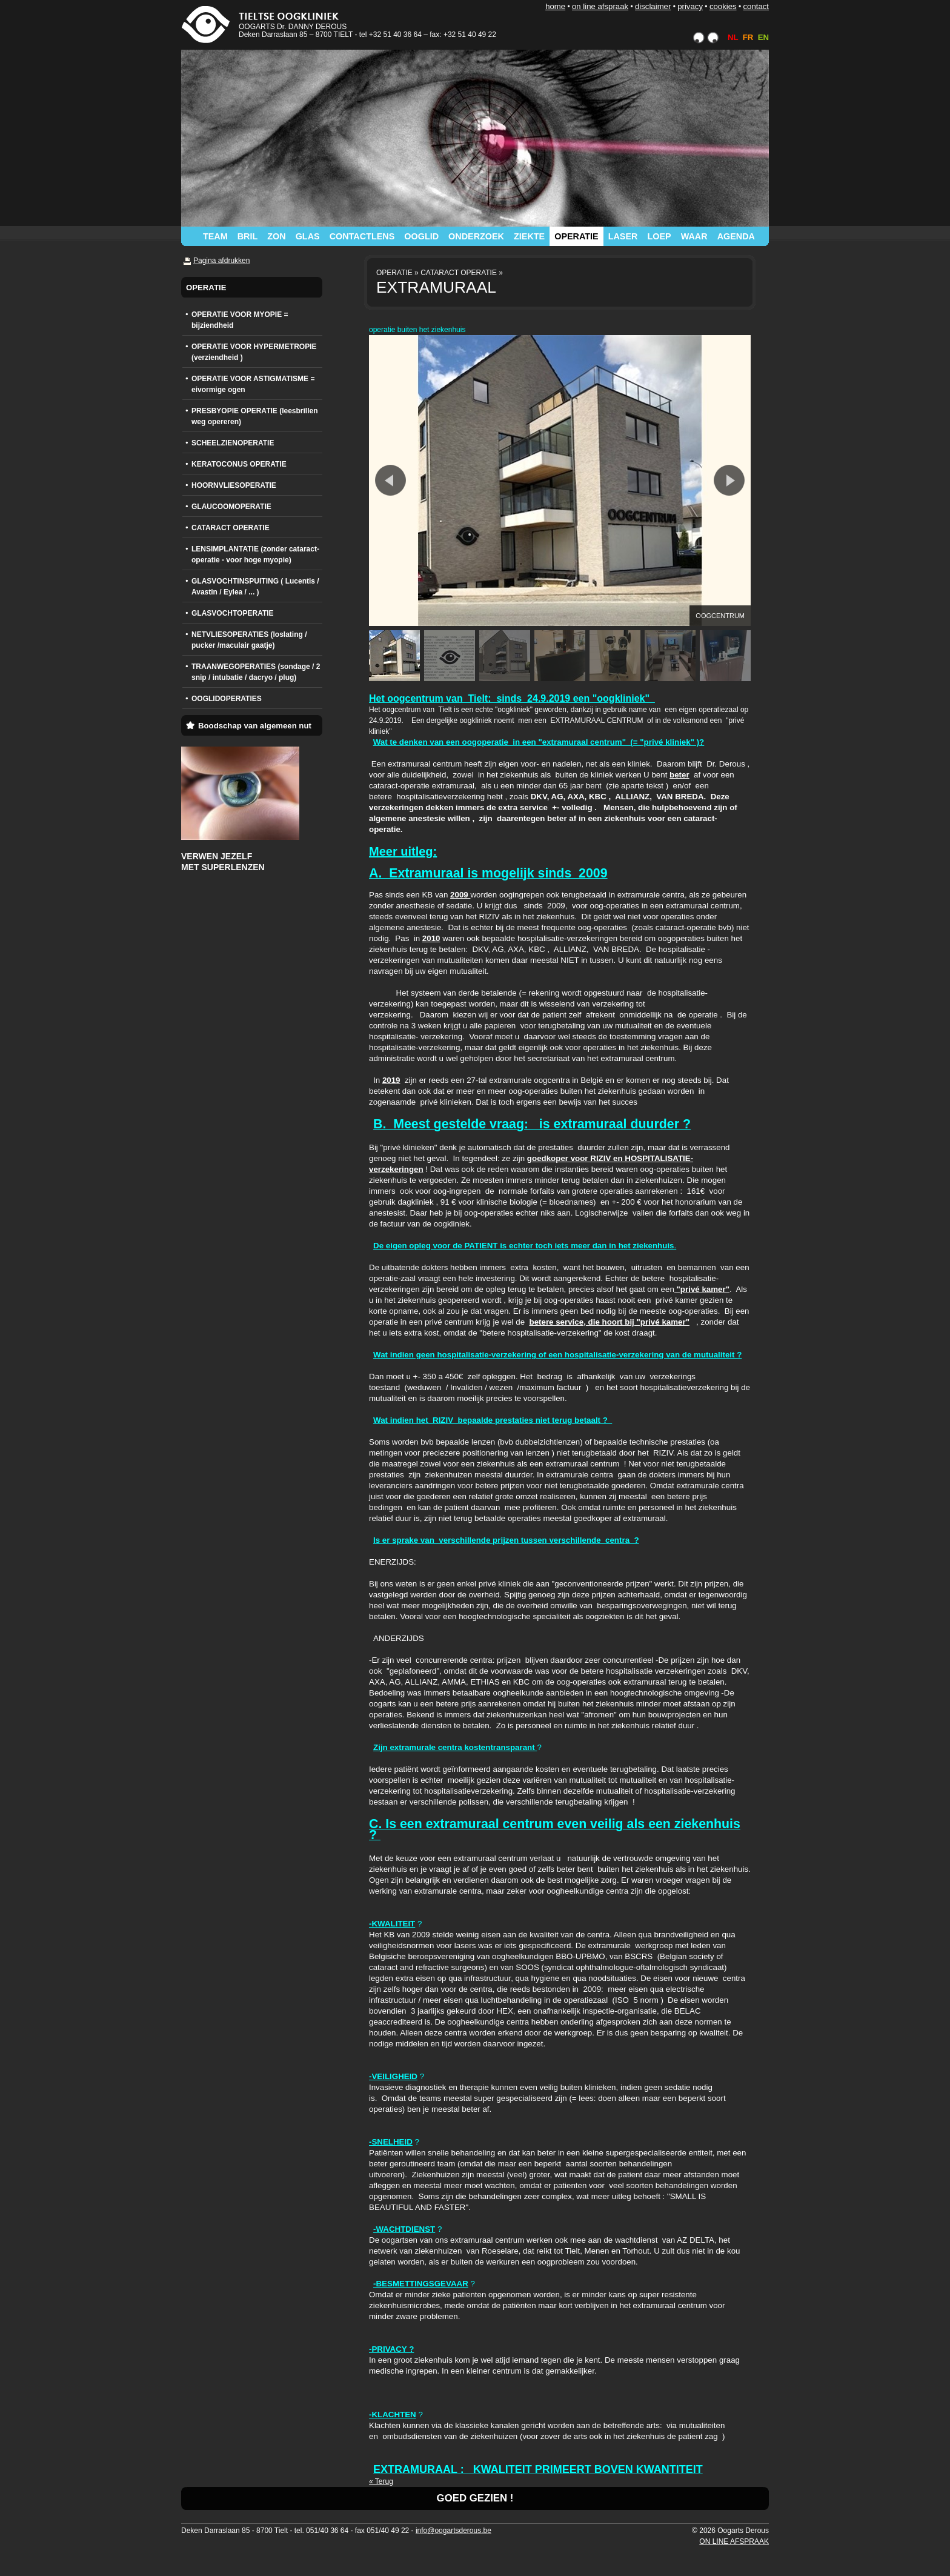 The image size is (950, 2576). I want to click on CONTACTLENS, so click(362, 236).